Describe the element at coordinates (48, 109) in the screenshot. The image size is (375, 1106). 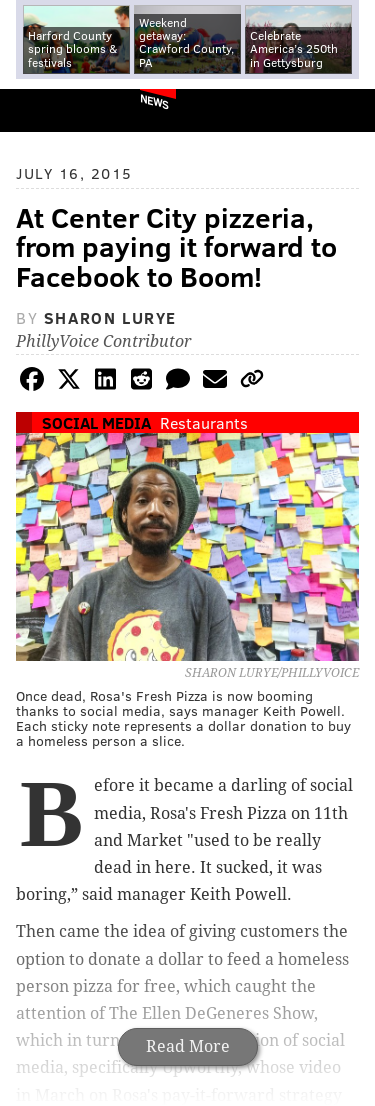
I see `PhillyVoice` at that location.